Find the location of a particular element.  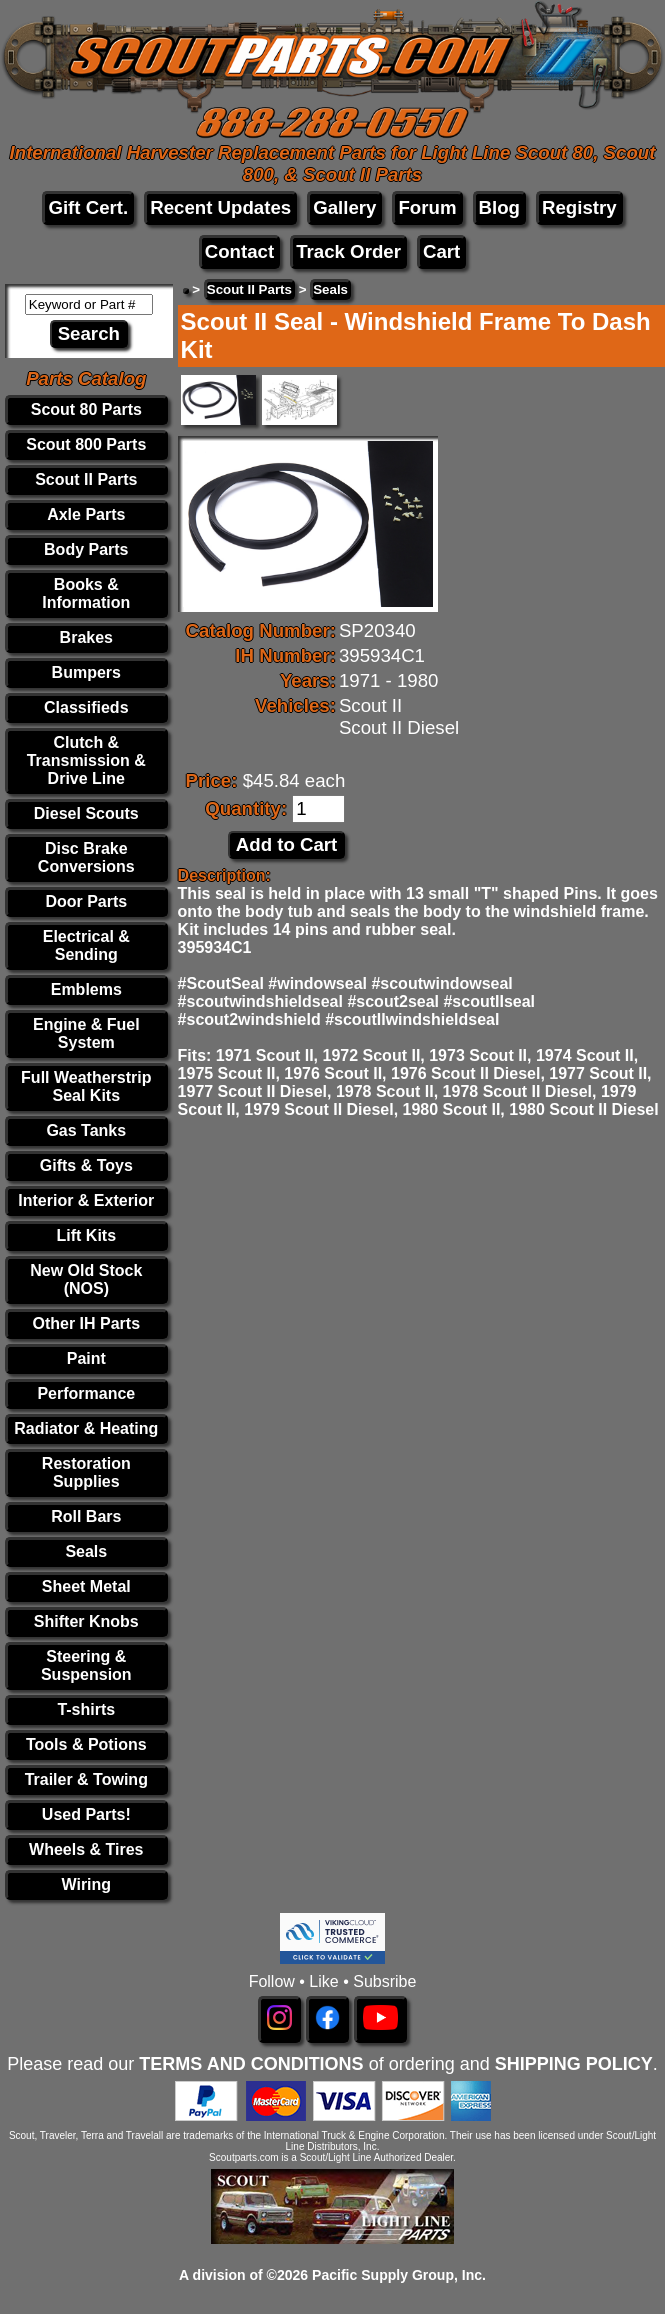

Body Parts is located at coordinates (86, 549).